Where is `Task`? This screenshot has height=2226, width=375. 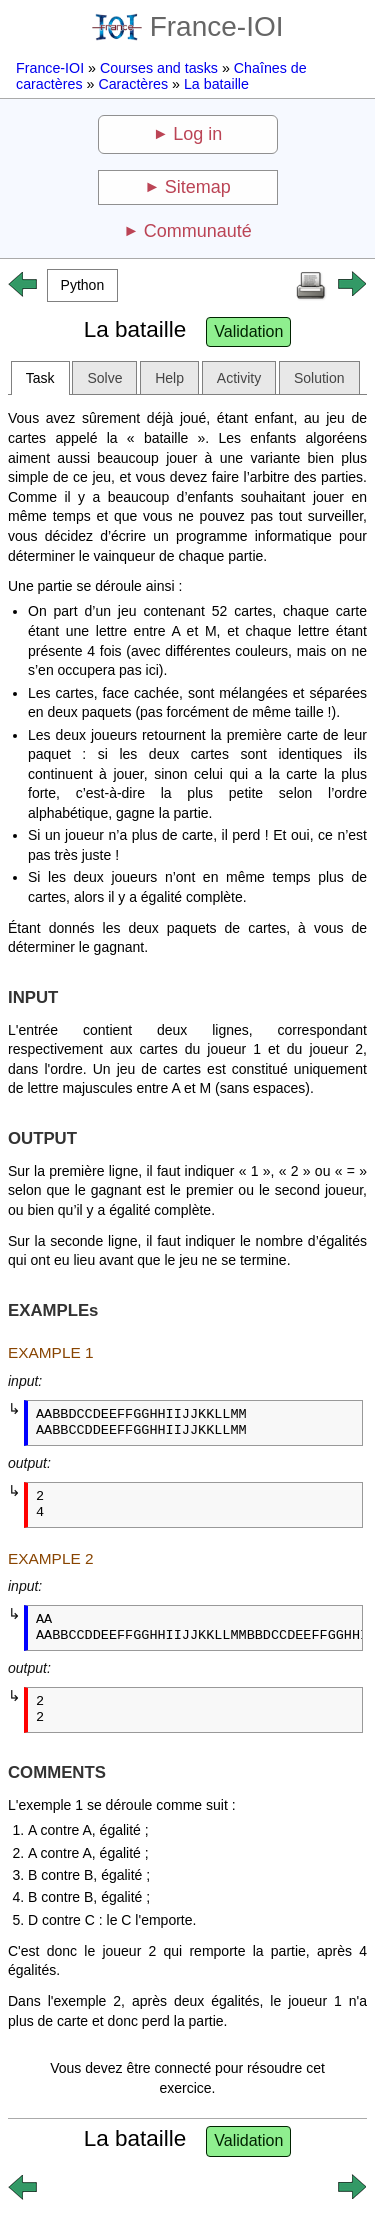 Task is located at coordinates (40, 378).